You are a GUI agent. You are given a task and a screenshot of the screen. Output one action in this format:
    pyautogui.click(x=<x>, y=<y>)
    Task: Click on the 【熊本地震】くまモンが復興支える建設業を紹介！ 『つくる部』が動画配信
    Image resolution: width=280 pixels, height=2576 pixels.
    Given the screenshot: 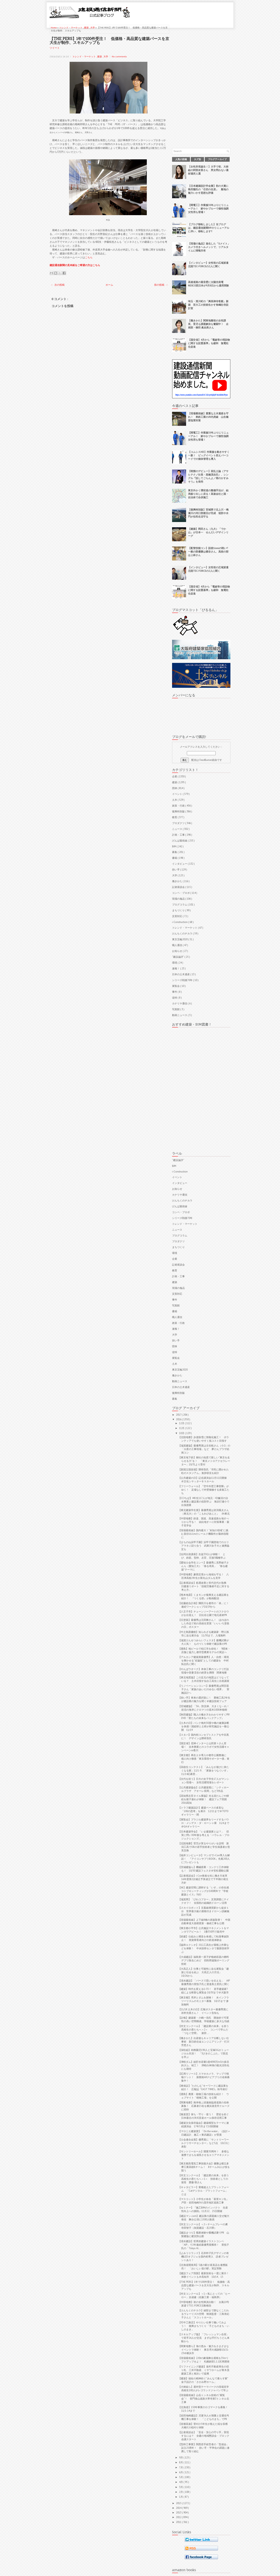 What is the action you would take?
    pyautogui.click(x=203, y=1596)
    